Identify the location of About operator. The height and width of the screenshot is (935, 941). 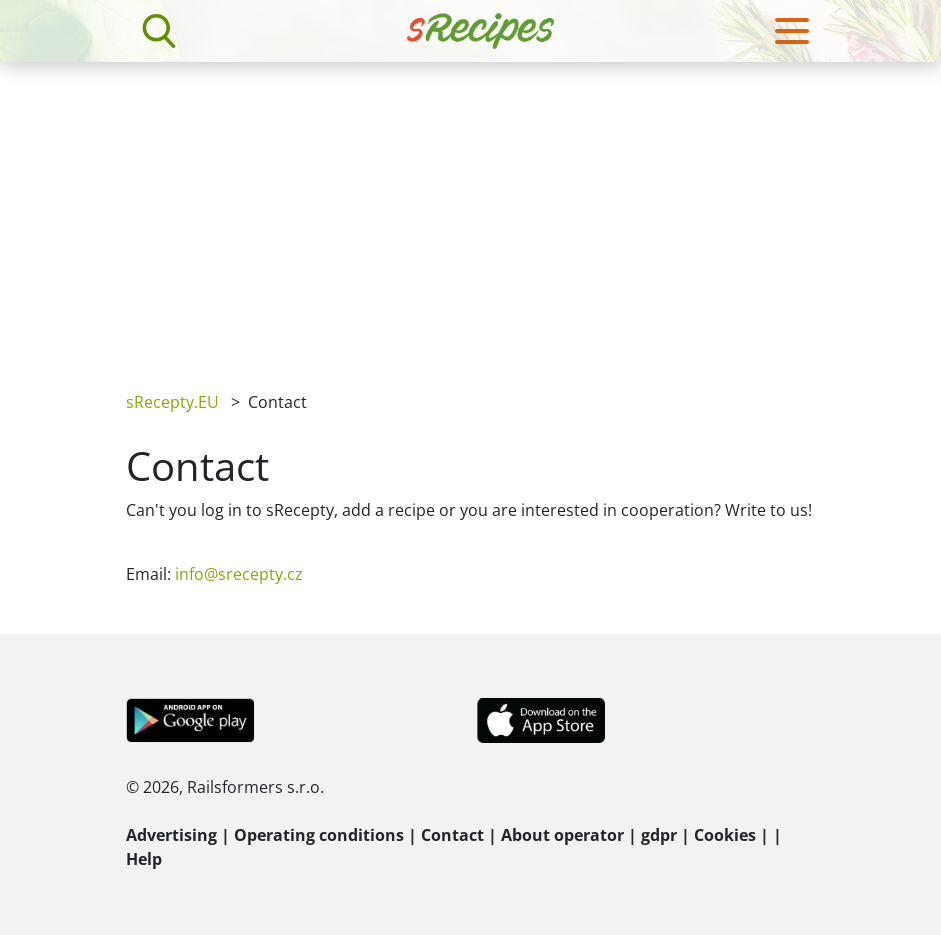
(562, 835).